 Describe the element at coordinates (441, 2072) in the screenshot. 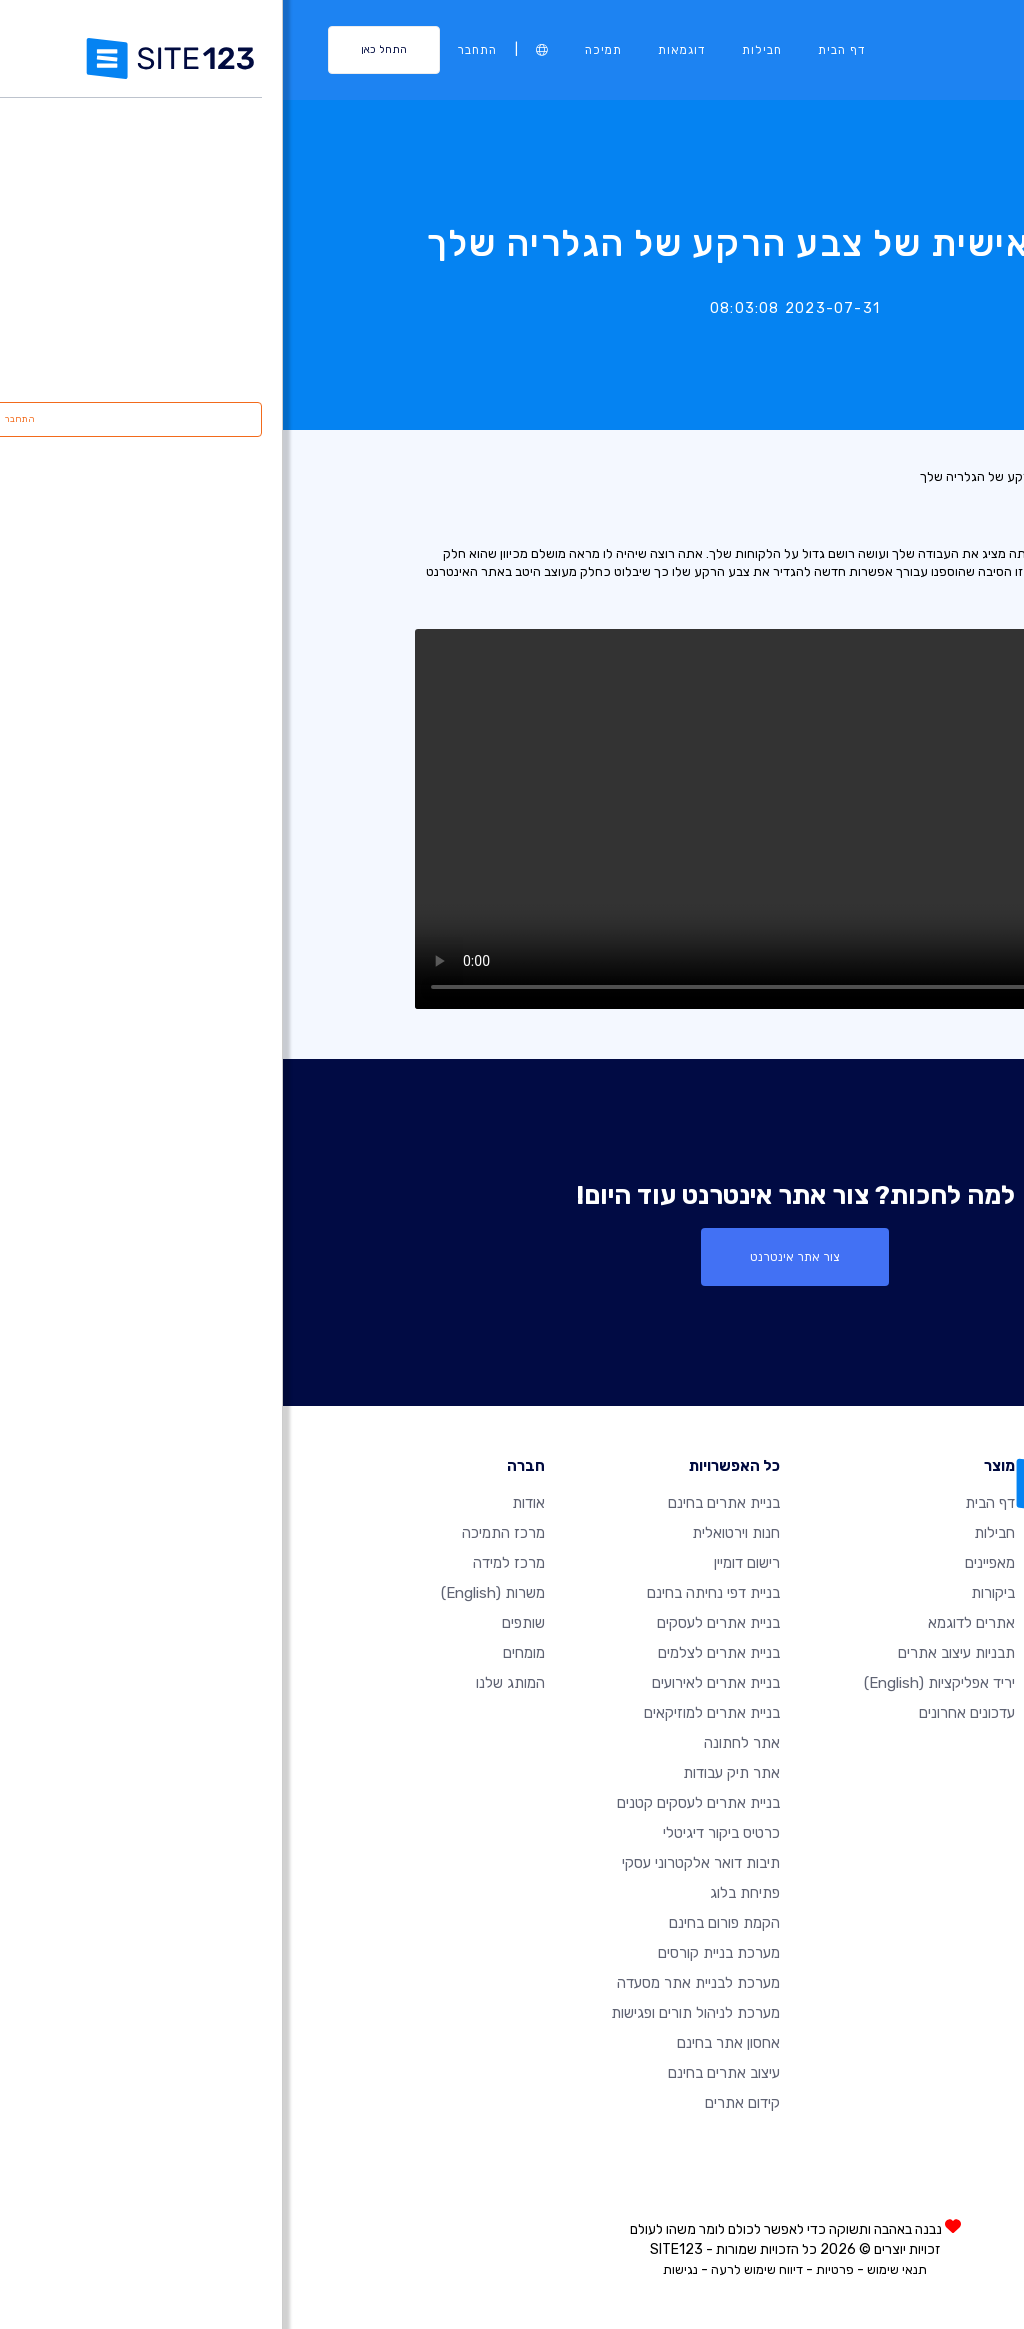

I see `עיצוב אתרים בחינם` at that location.